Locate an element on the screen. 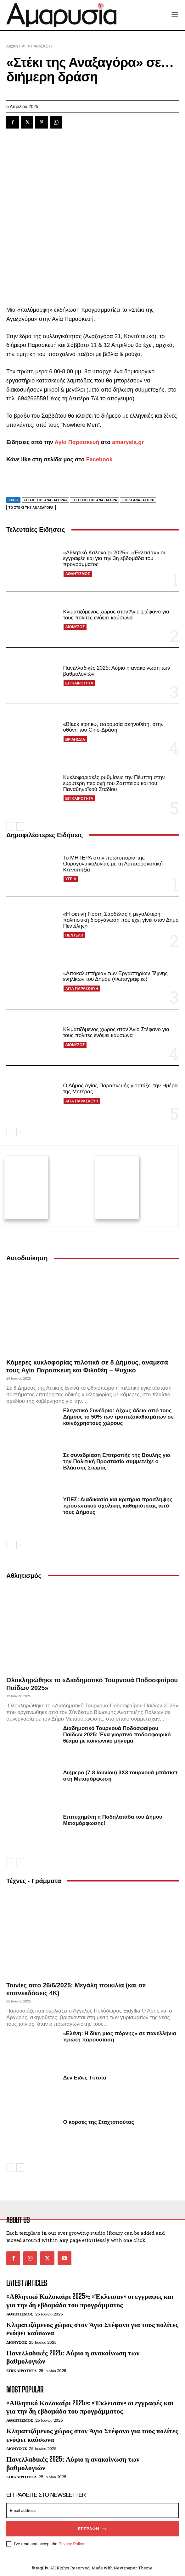 This screenshot has width=185, height=2576. Σε συνεδρίαση Επιτροπής της Βουλής για την Πολιτική Προστασία συμμετείχε ο Βλάσσης Σιώμος is located at coordinates (116, 1460).